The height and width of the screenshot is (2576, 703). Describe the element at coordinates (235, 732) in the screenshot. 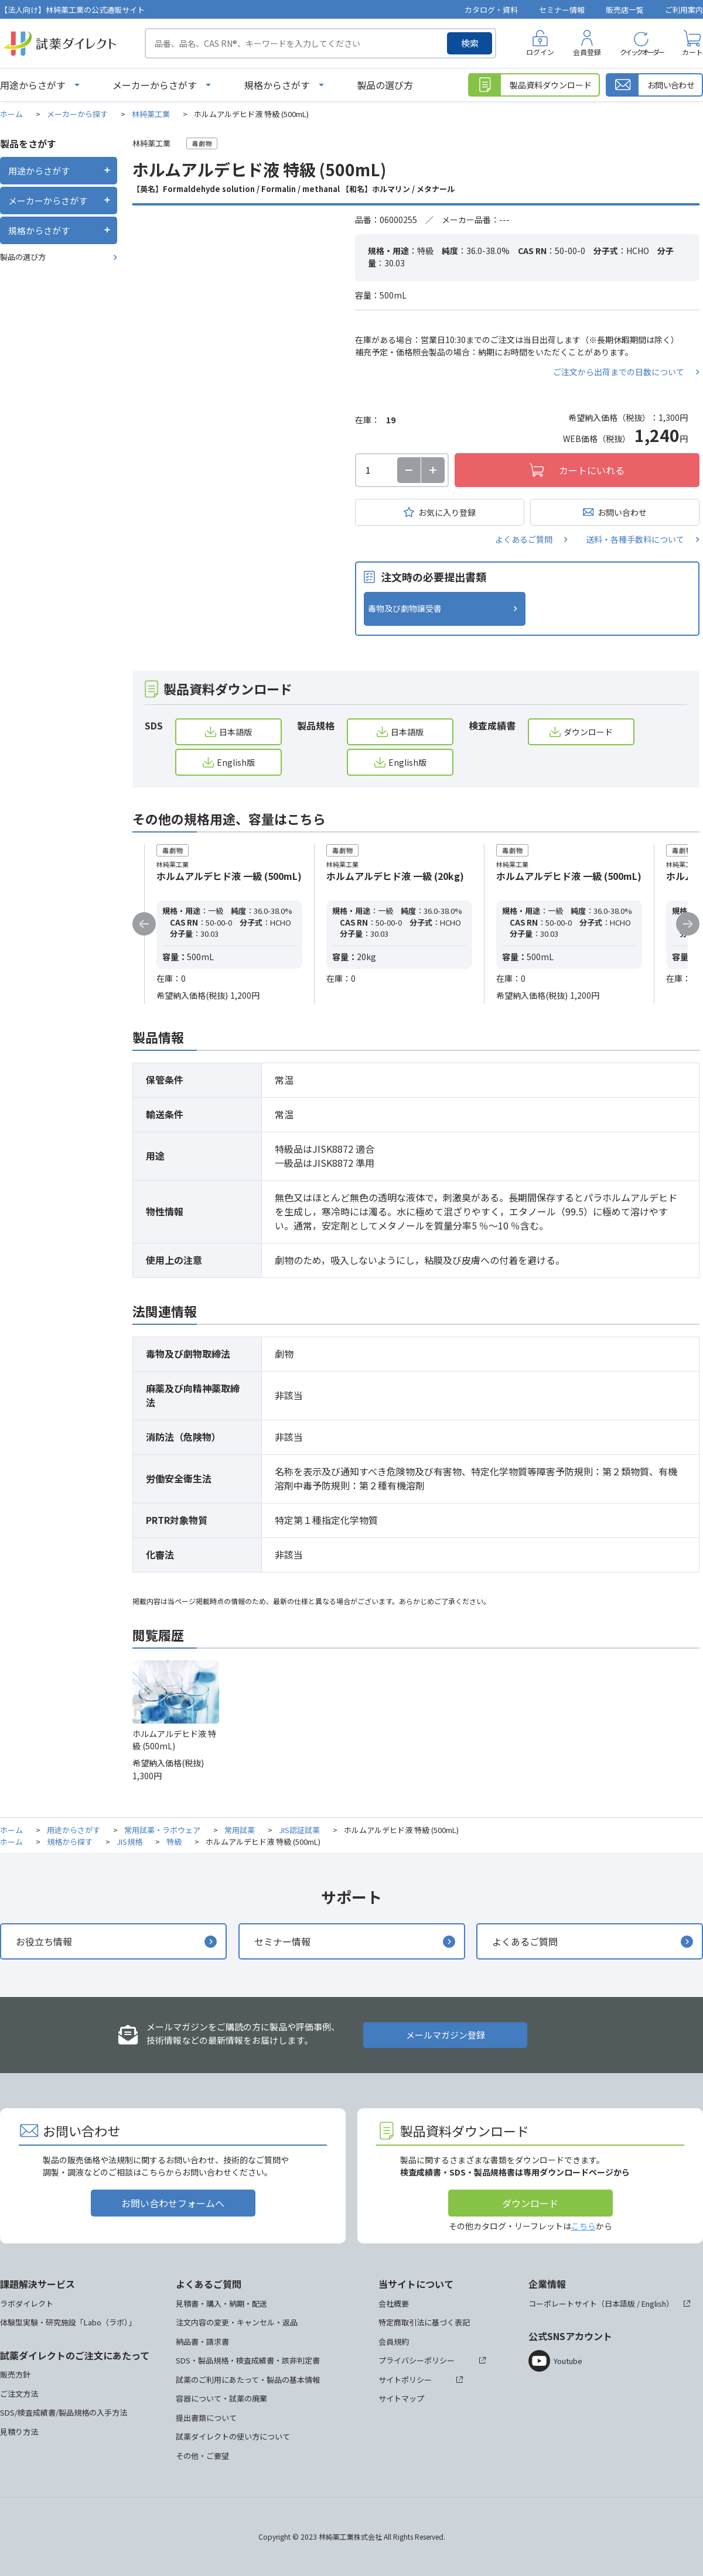

I see `日本語版` at that location.